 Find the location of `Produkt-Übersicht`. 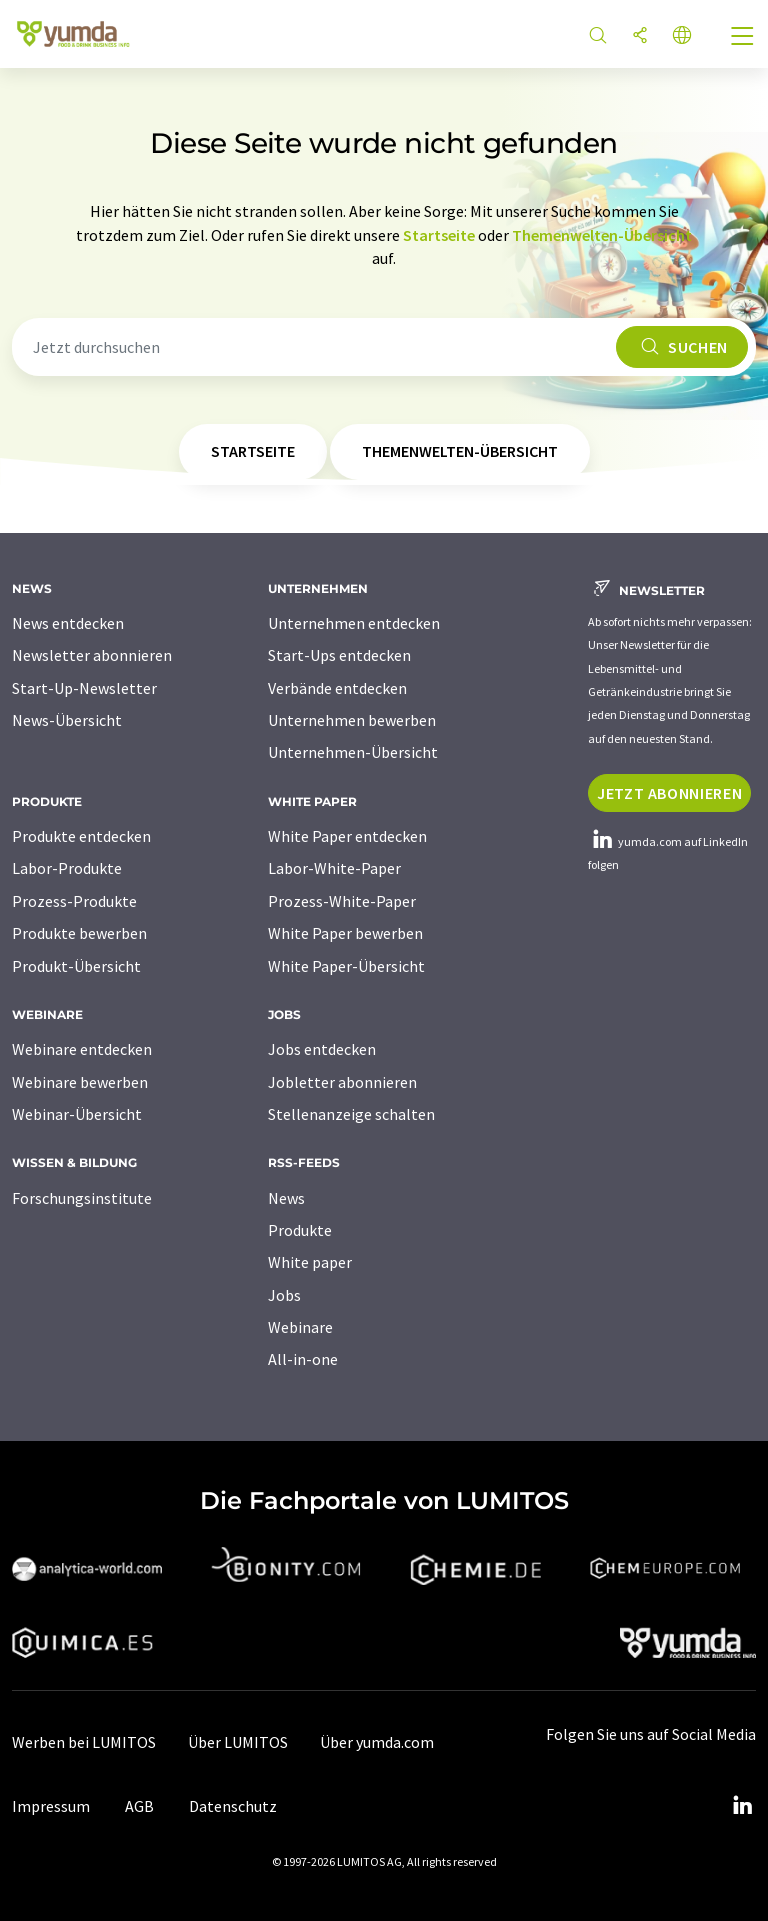

Produkt-Übersicht is located at coordinates (76, 966).